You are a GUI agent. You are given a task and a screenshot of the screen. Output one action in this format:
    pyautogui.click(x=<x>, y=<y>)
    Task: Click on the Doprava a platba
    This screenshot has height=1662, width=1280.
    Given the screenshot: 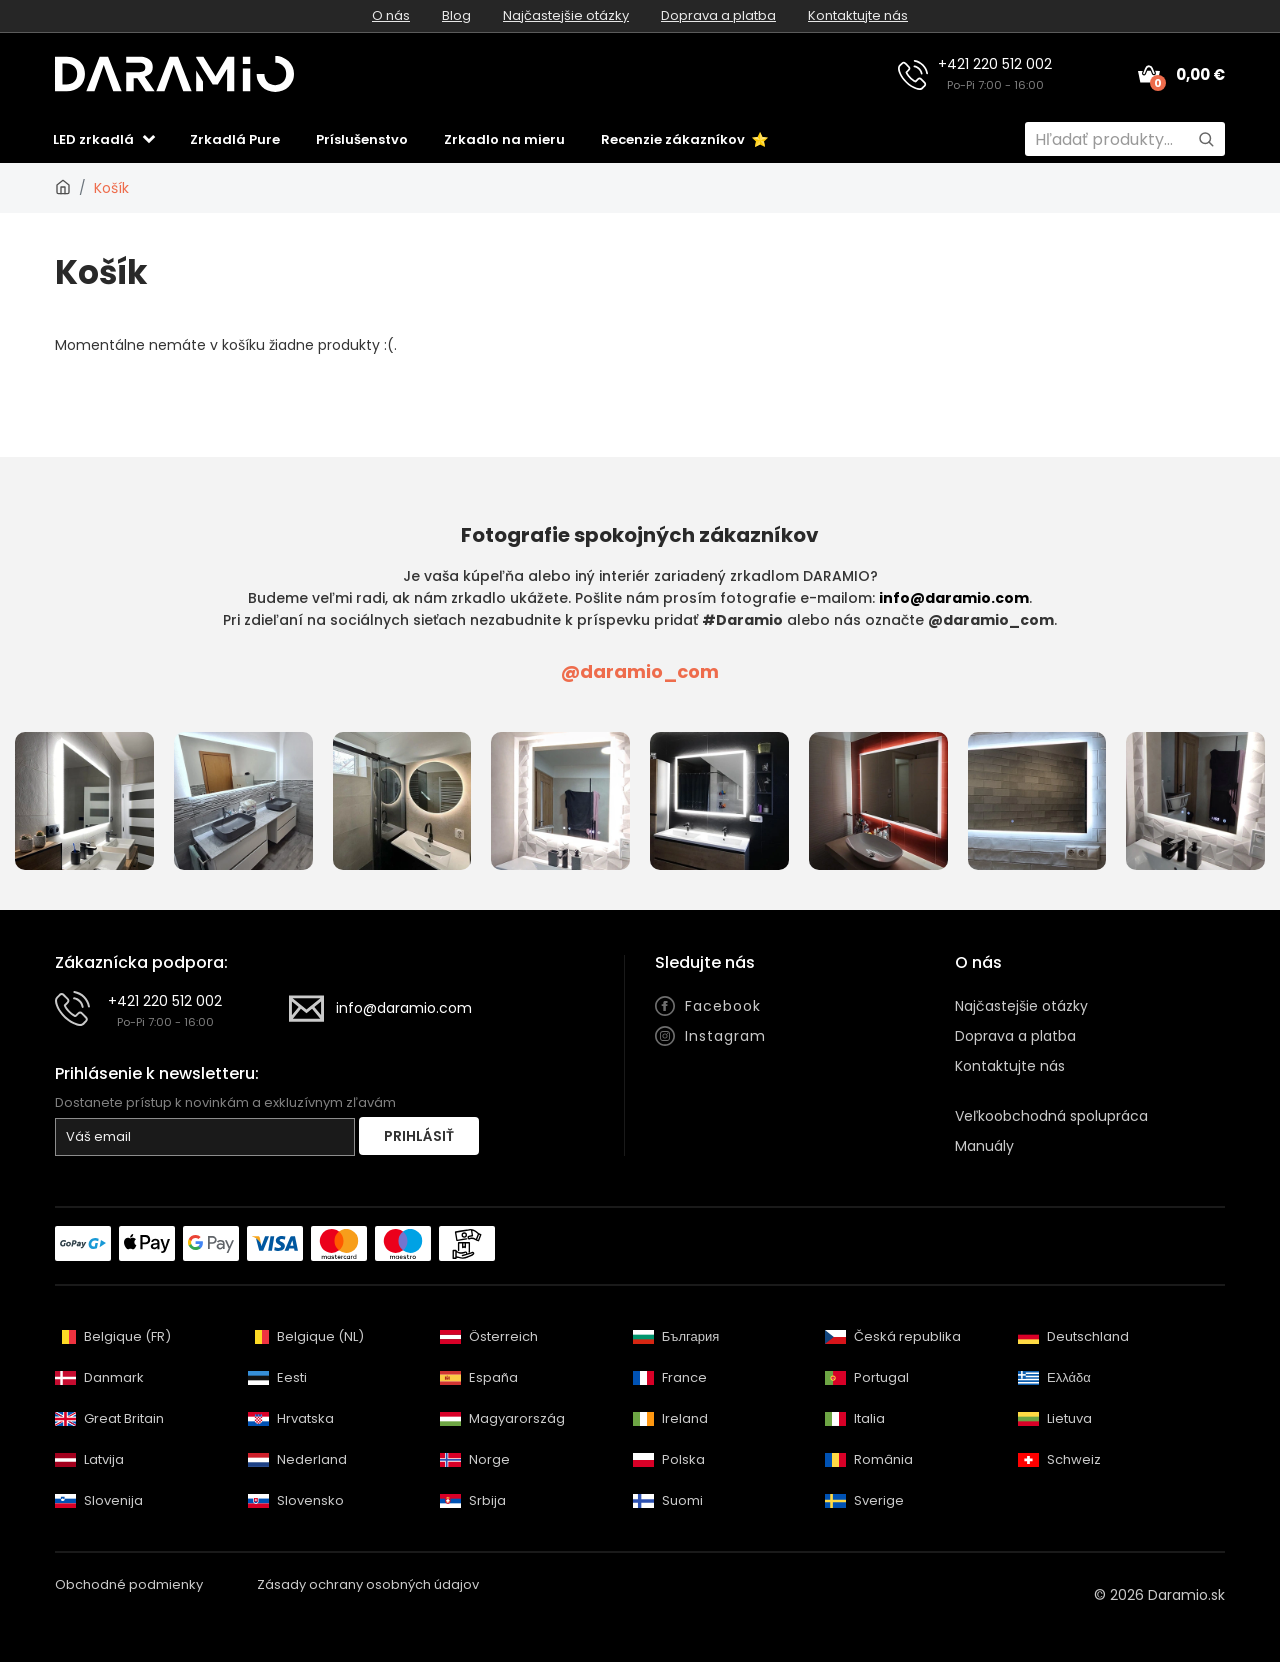 What is the action you would take?
    pyautogui.click(x=718, y=15)
    